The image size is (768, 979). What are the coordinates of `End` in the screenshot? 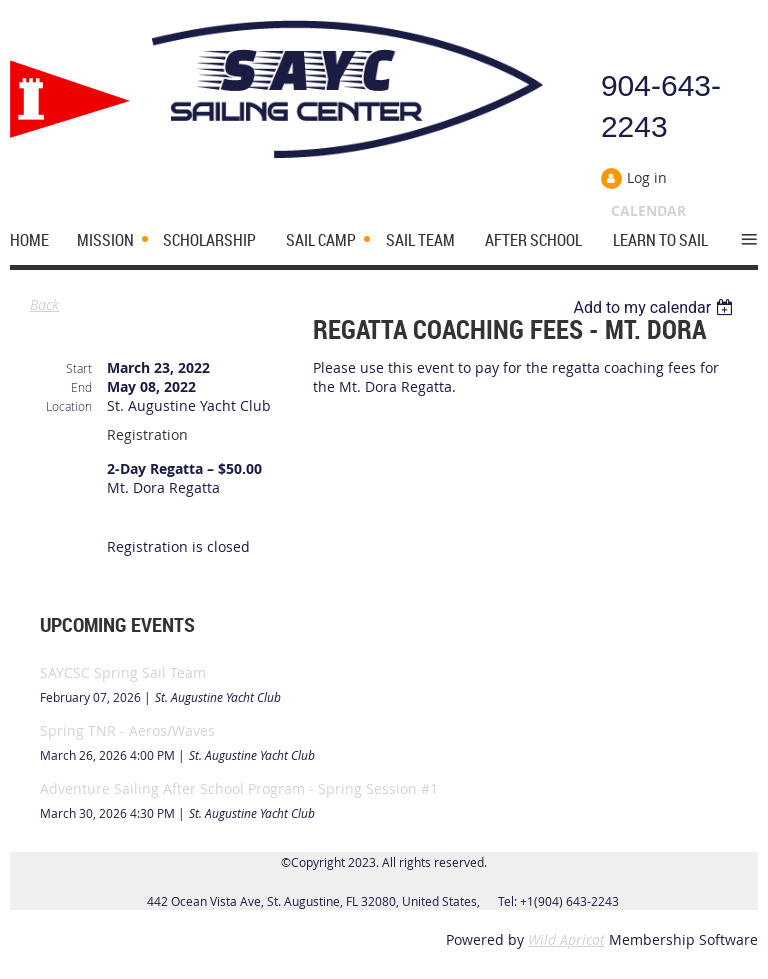 It's located at (81, 387).